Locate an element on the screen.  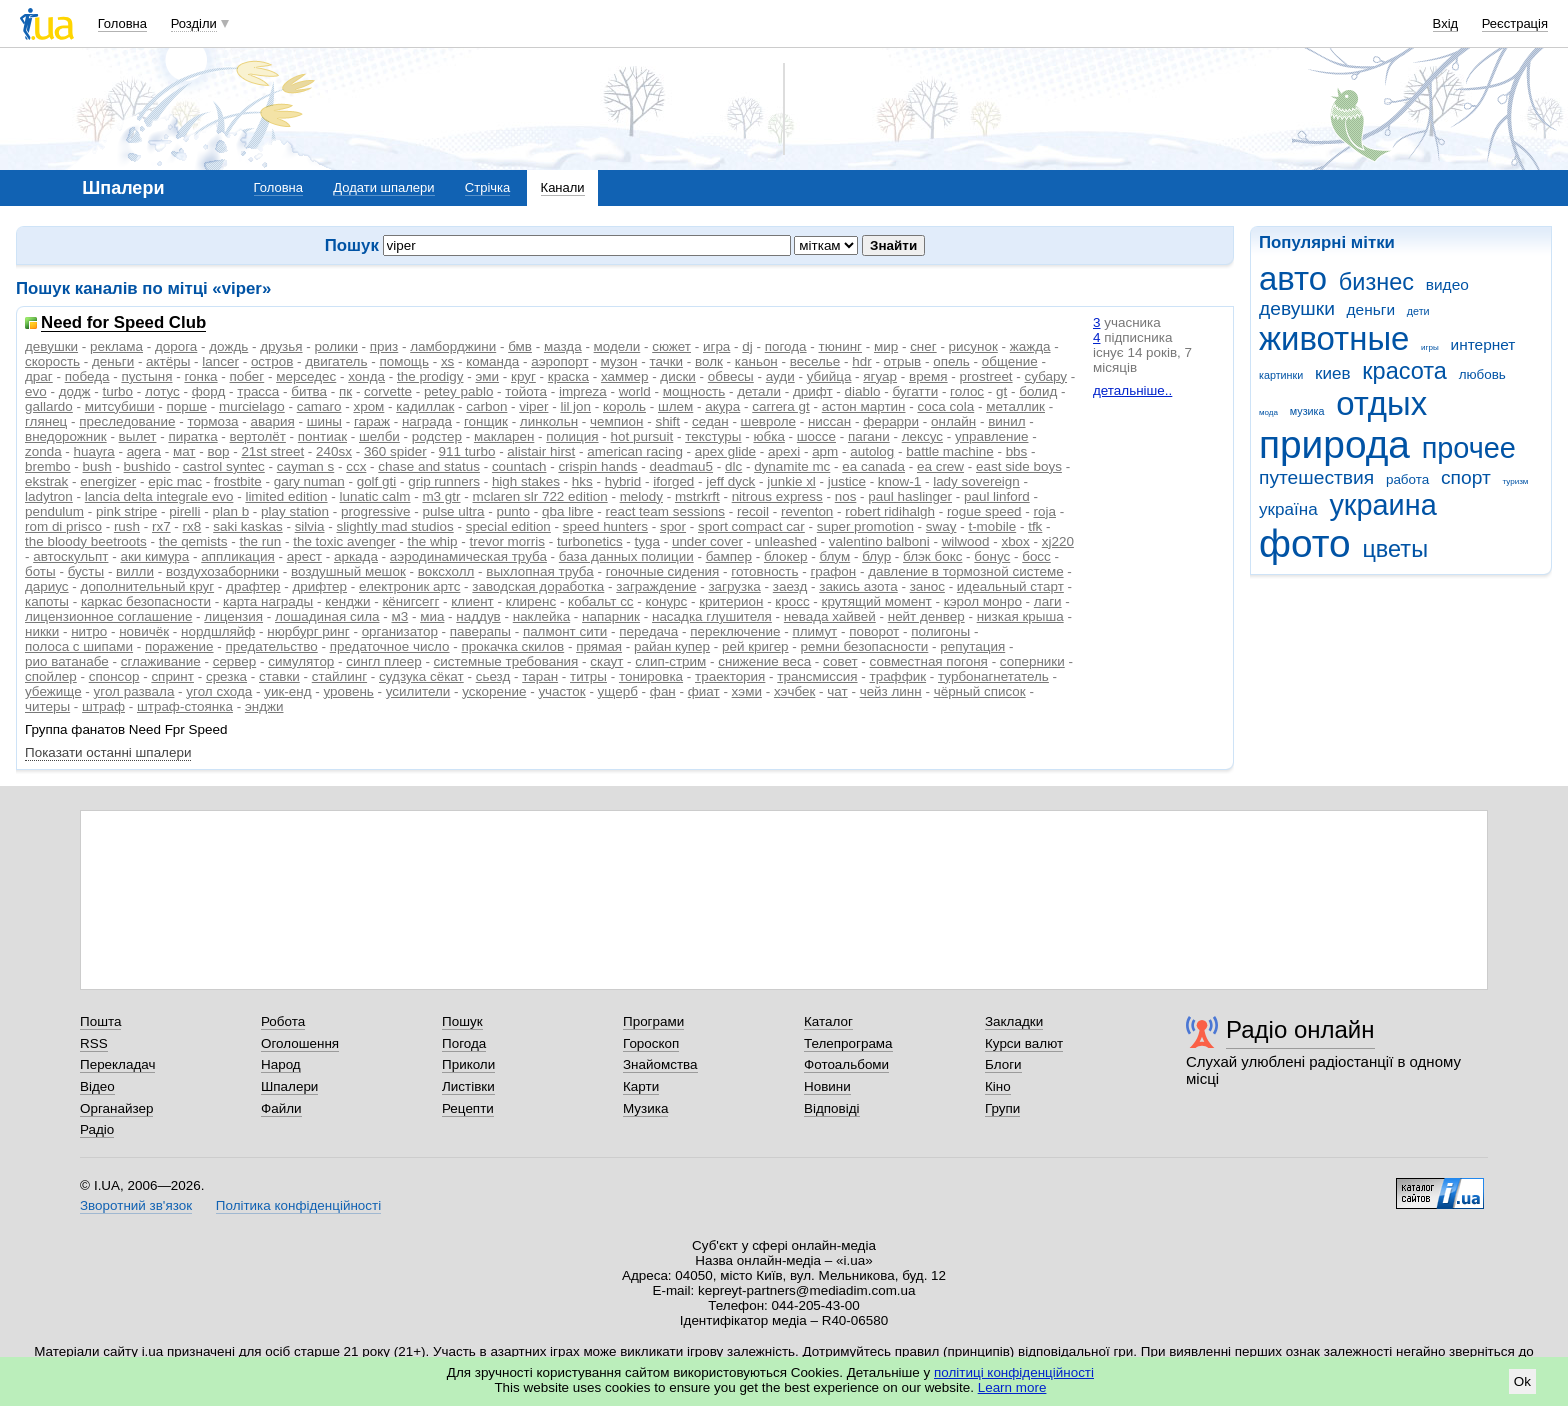
Learn more is located at coordinates (1012, 1387).